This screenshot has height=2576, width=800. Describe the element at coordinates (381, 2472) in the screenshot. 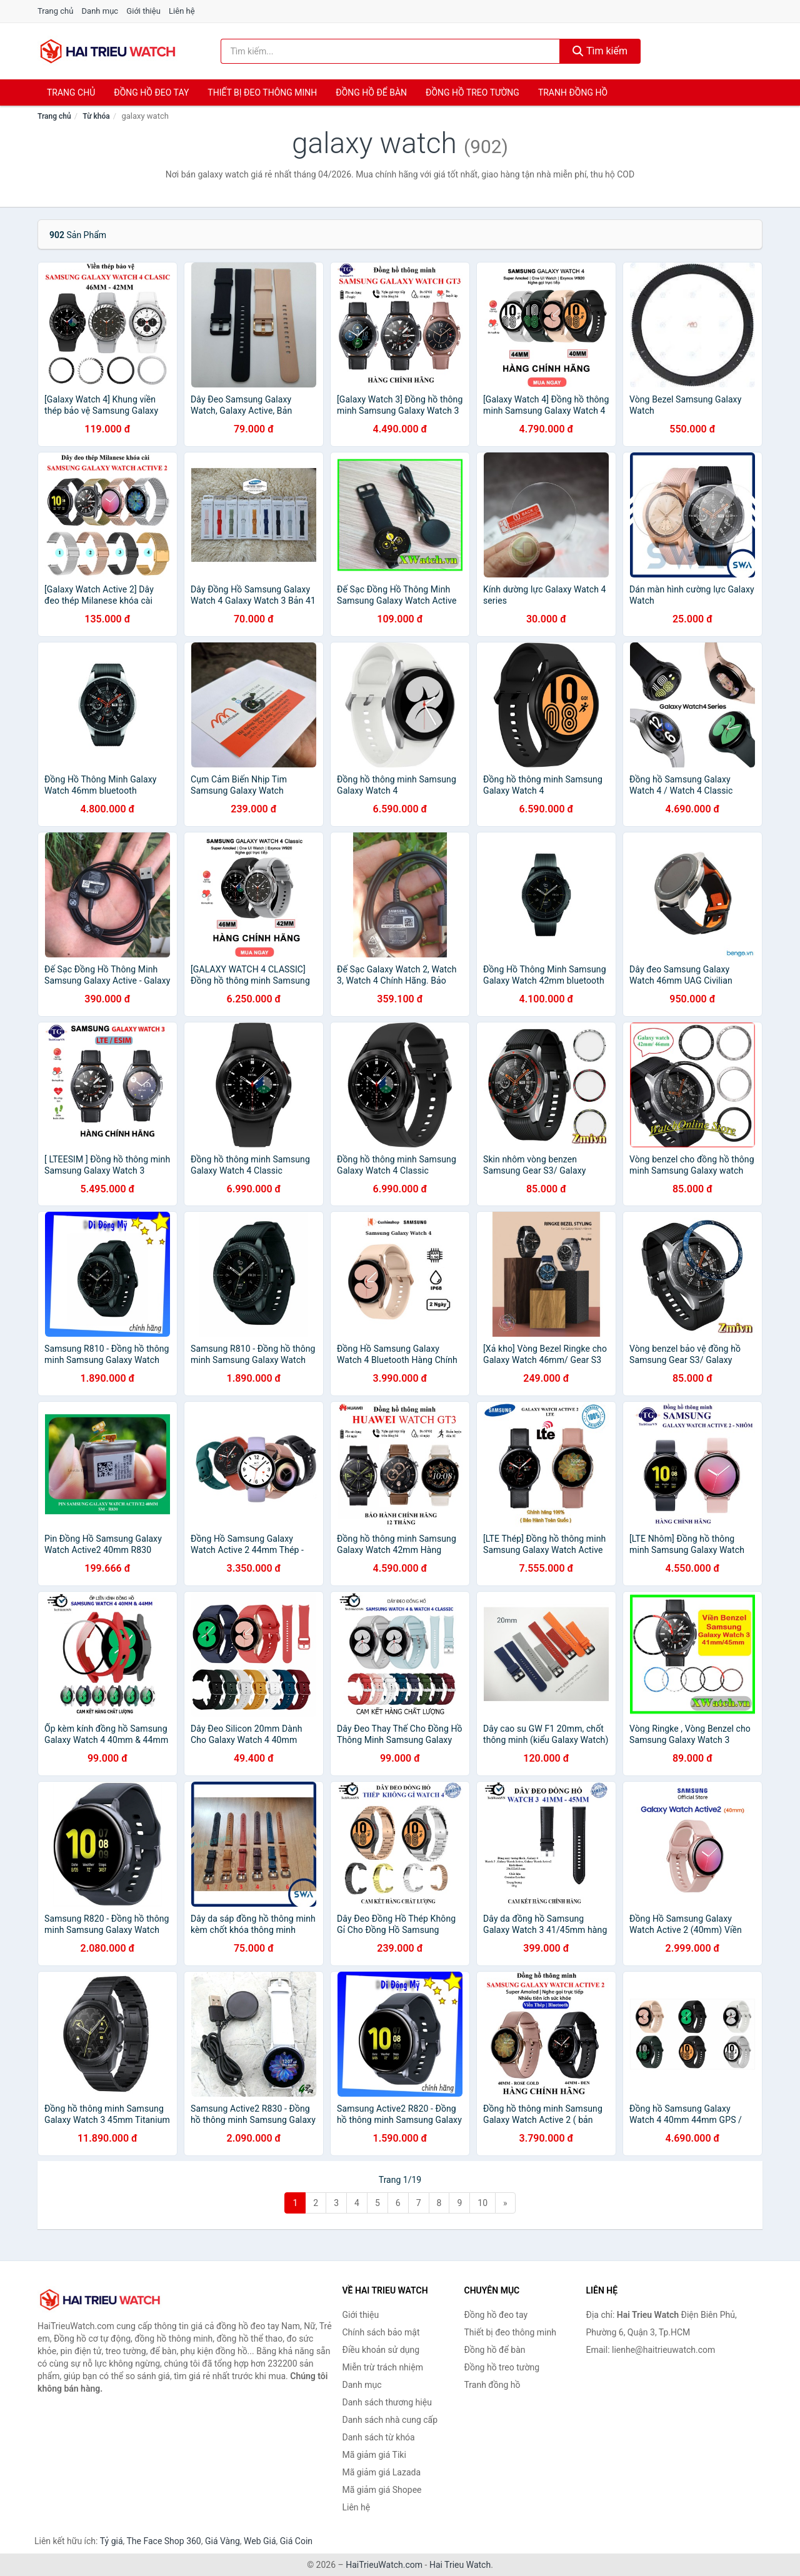

I see `Mã giảm giá Lazada` at that location.